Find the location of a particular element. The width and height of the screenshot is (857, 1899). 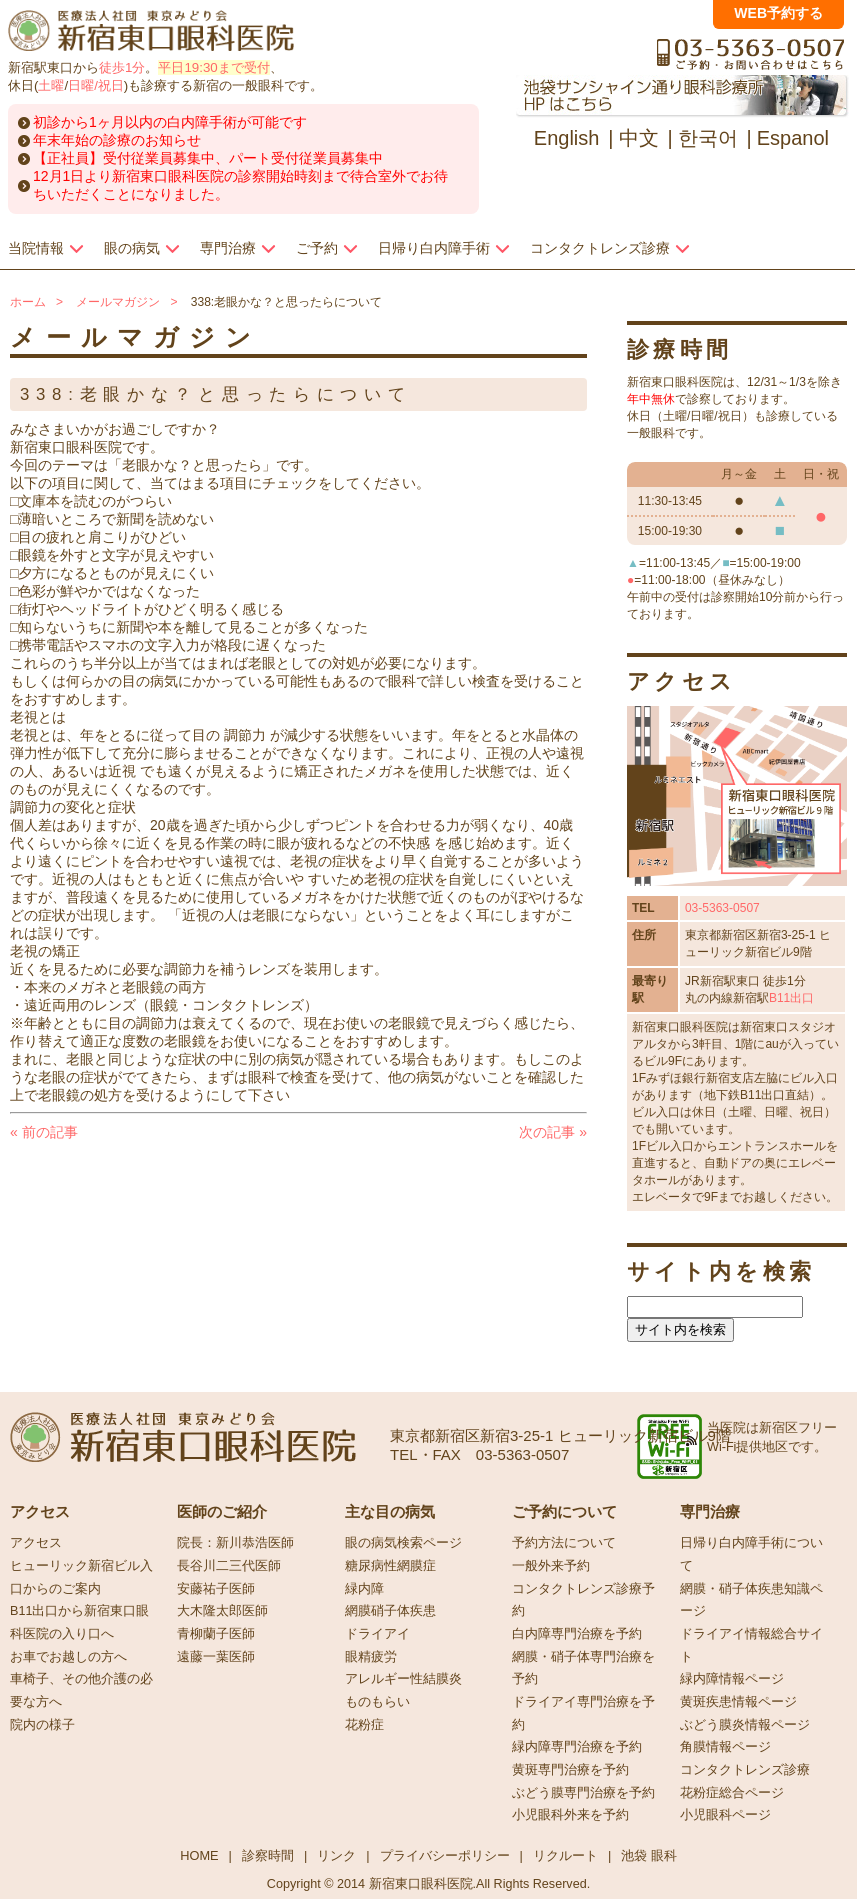

診察時間 is located at coordinates (268, 1855).